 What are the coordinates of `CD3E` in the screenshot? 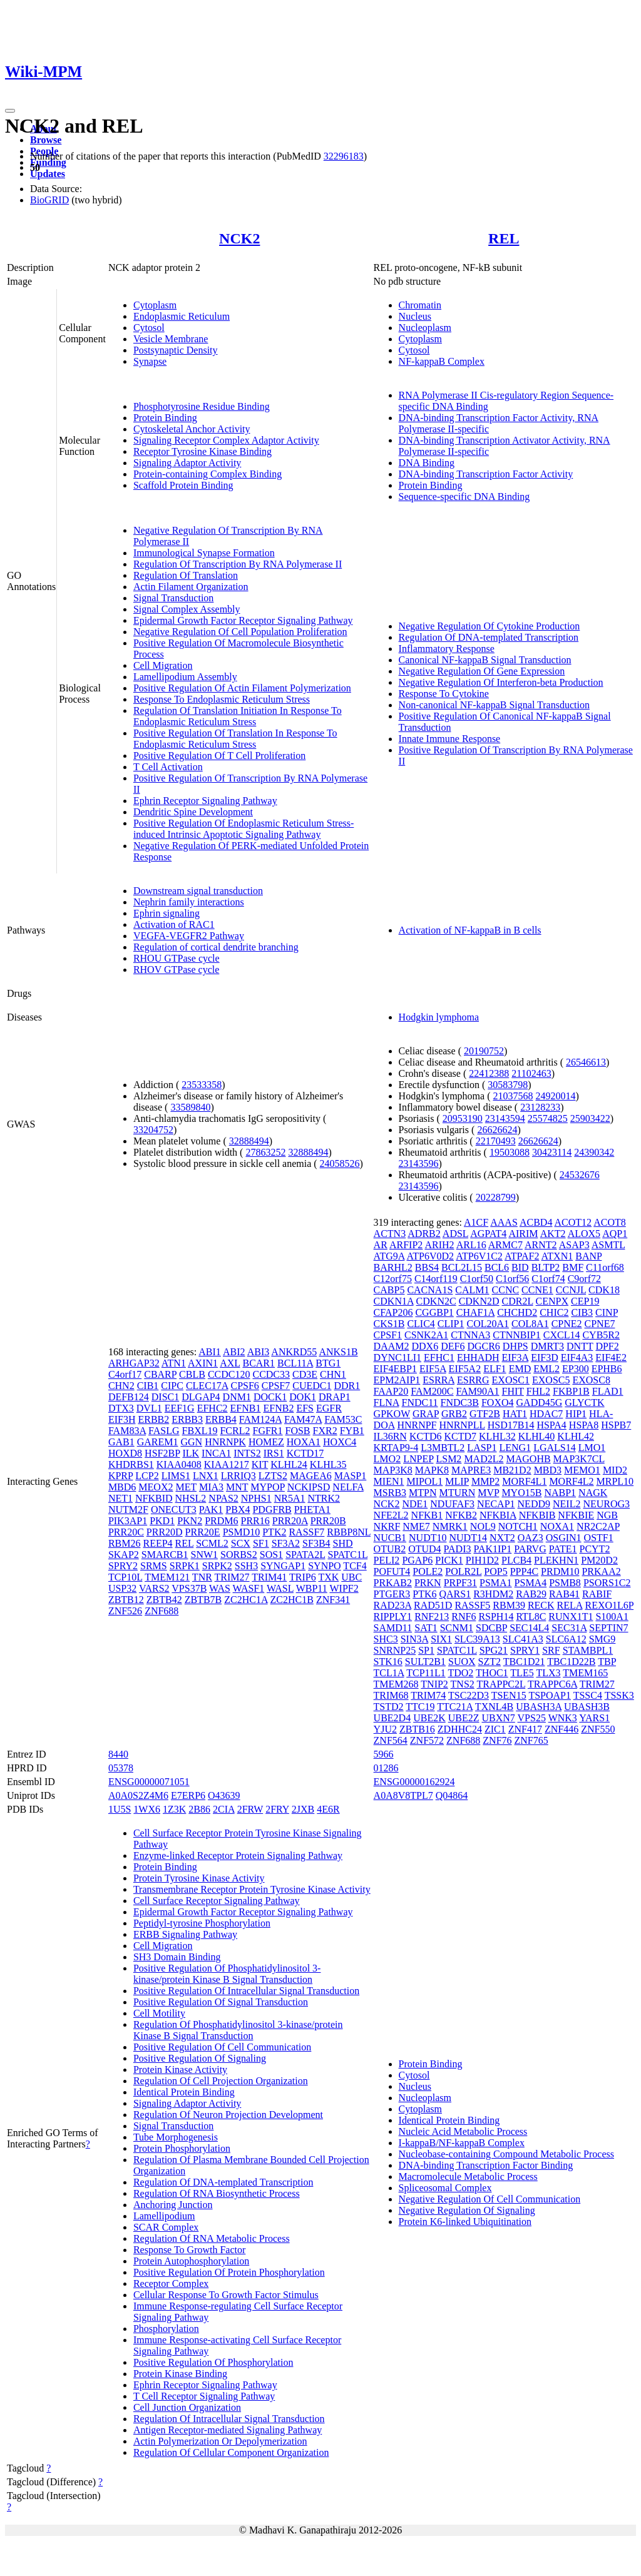 It's located at (304, 1374).